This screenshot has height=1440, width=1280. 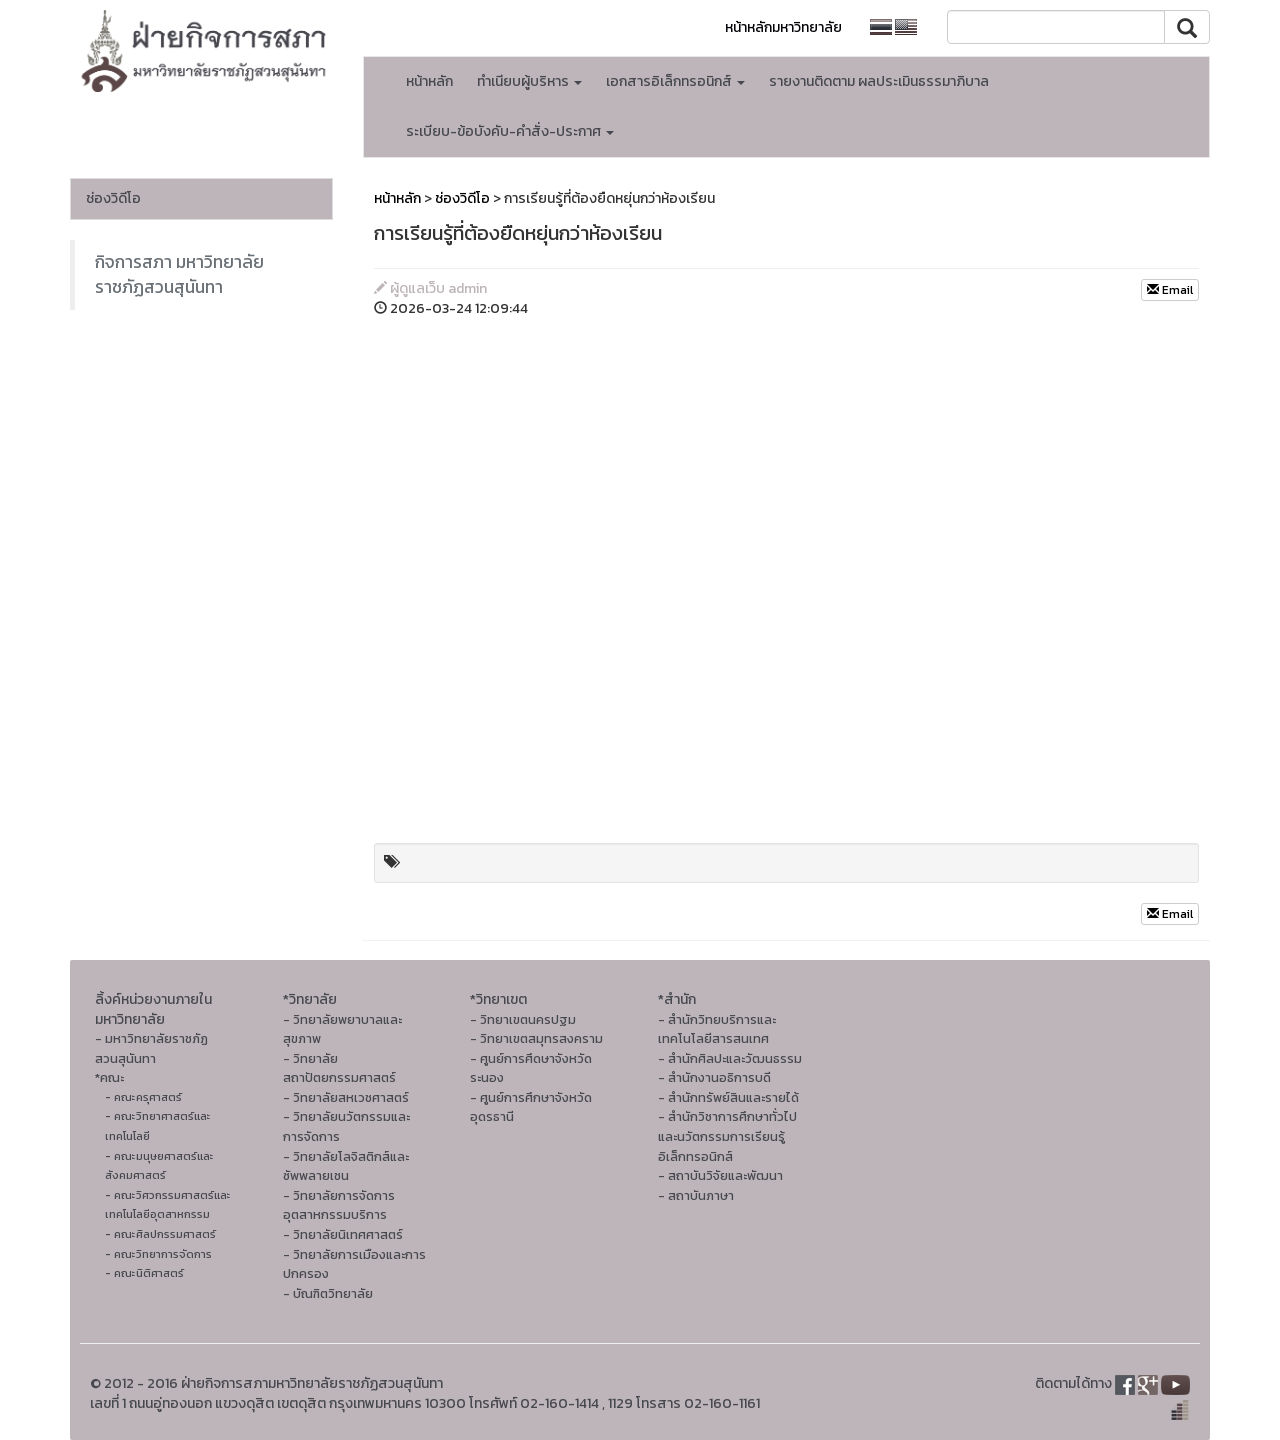 I want to click on - คณะครุศาสตร์, so click(x=143, y=1097).